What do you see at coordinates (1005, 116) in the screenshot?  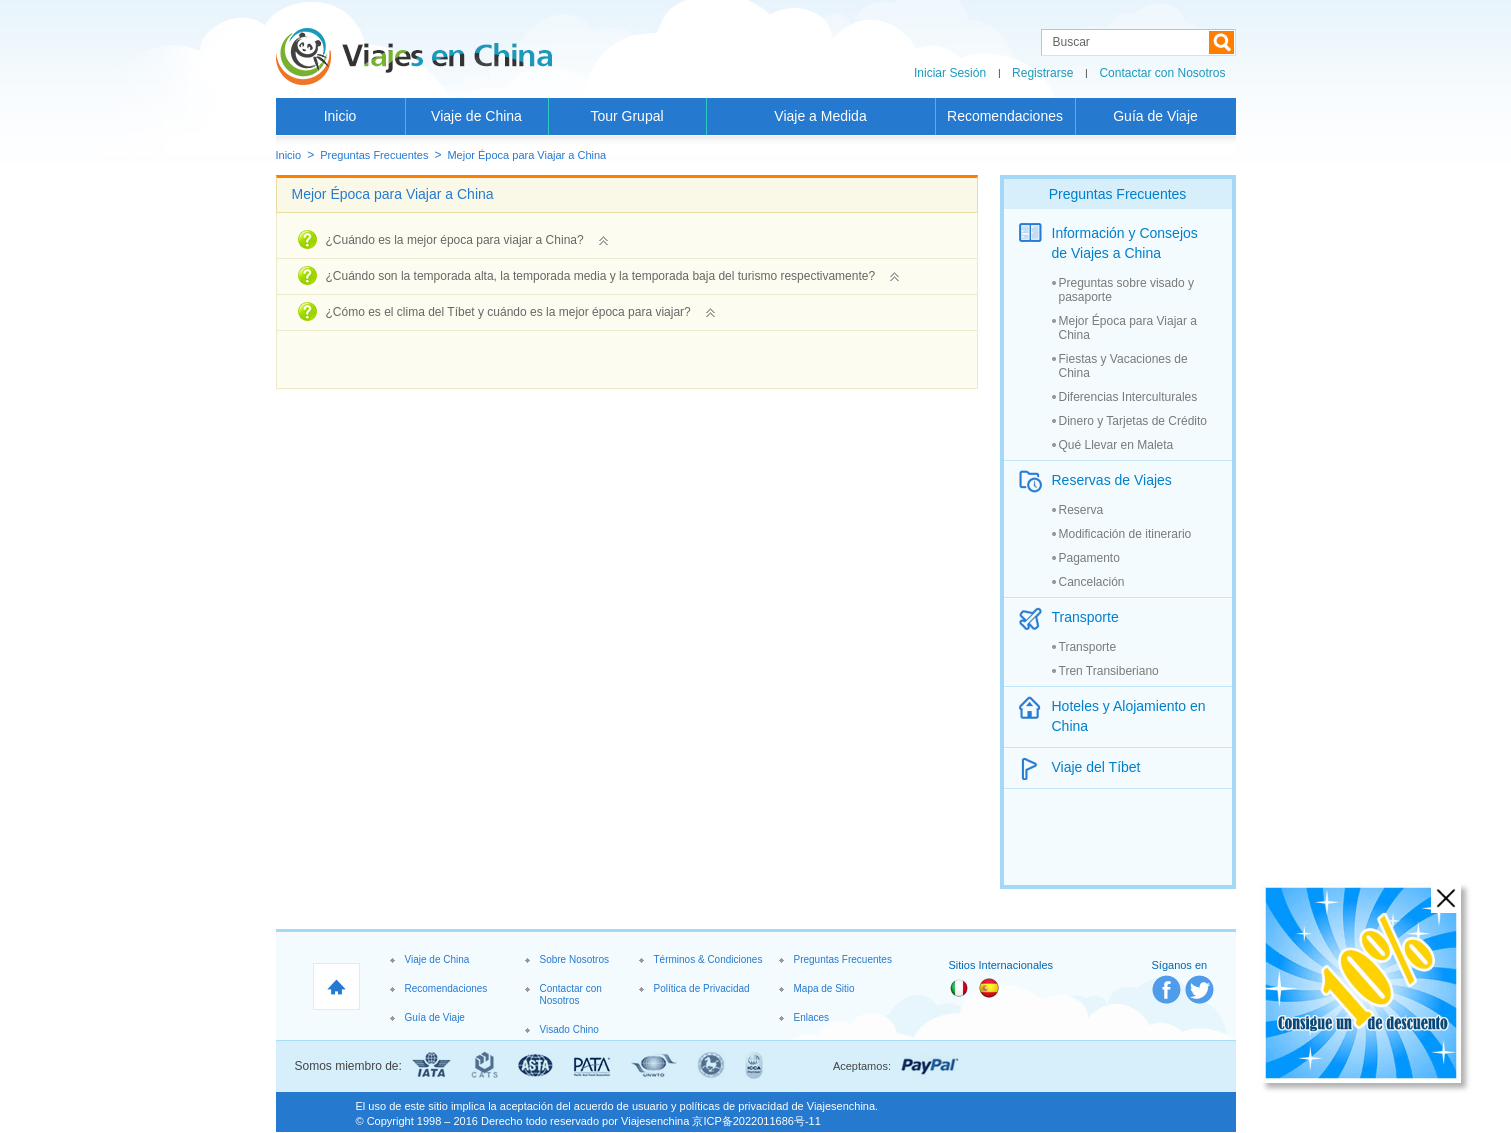 I see `Recomendaciones` at bounding box center [1005, 116].